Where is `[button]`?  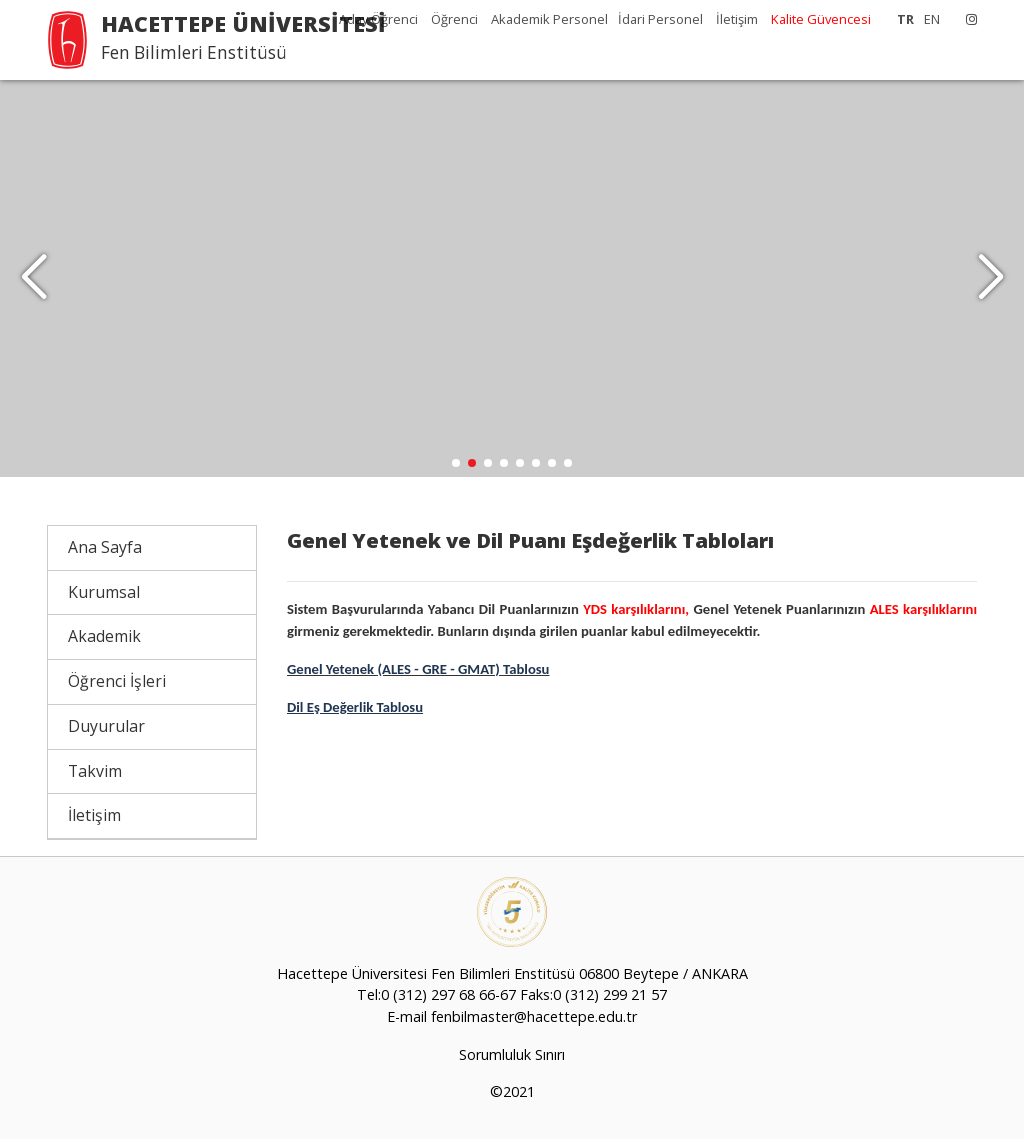
[button] is located at coordinates (990, 280).